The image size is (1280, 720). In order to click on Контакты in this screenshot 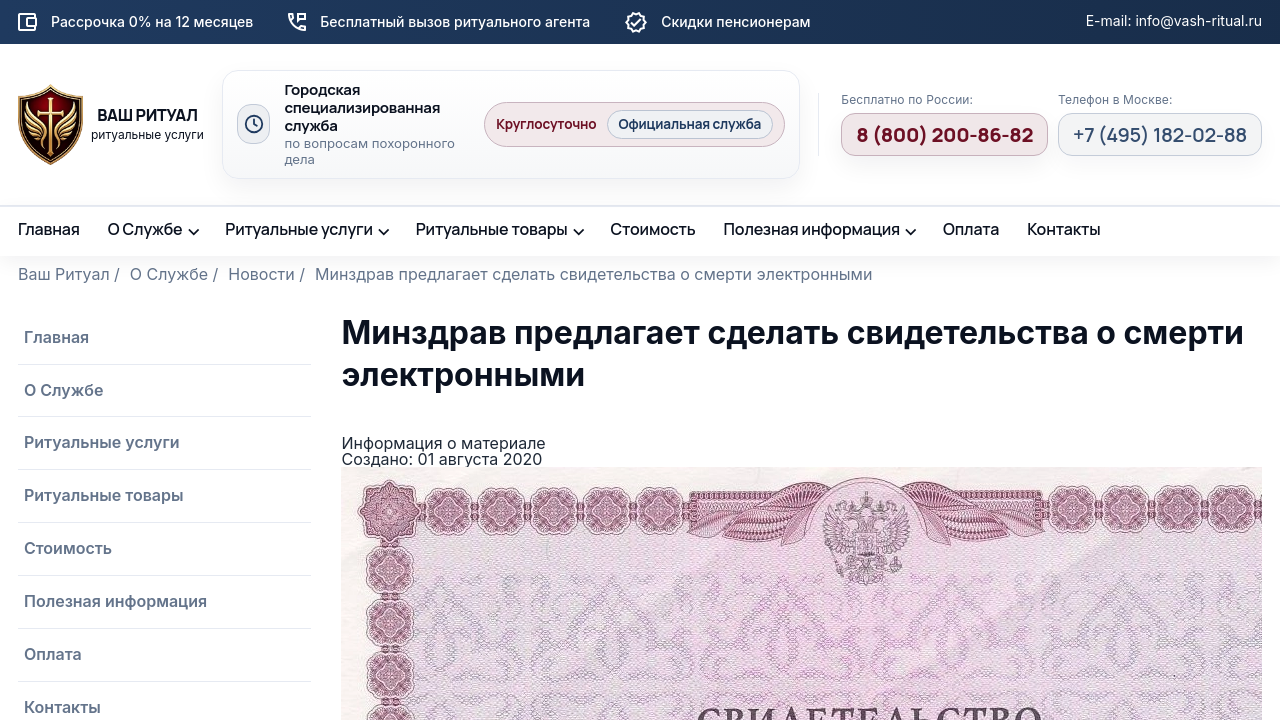, I will do `click(1063, 229)`.